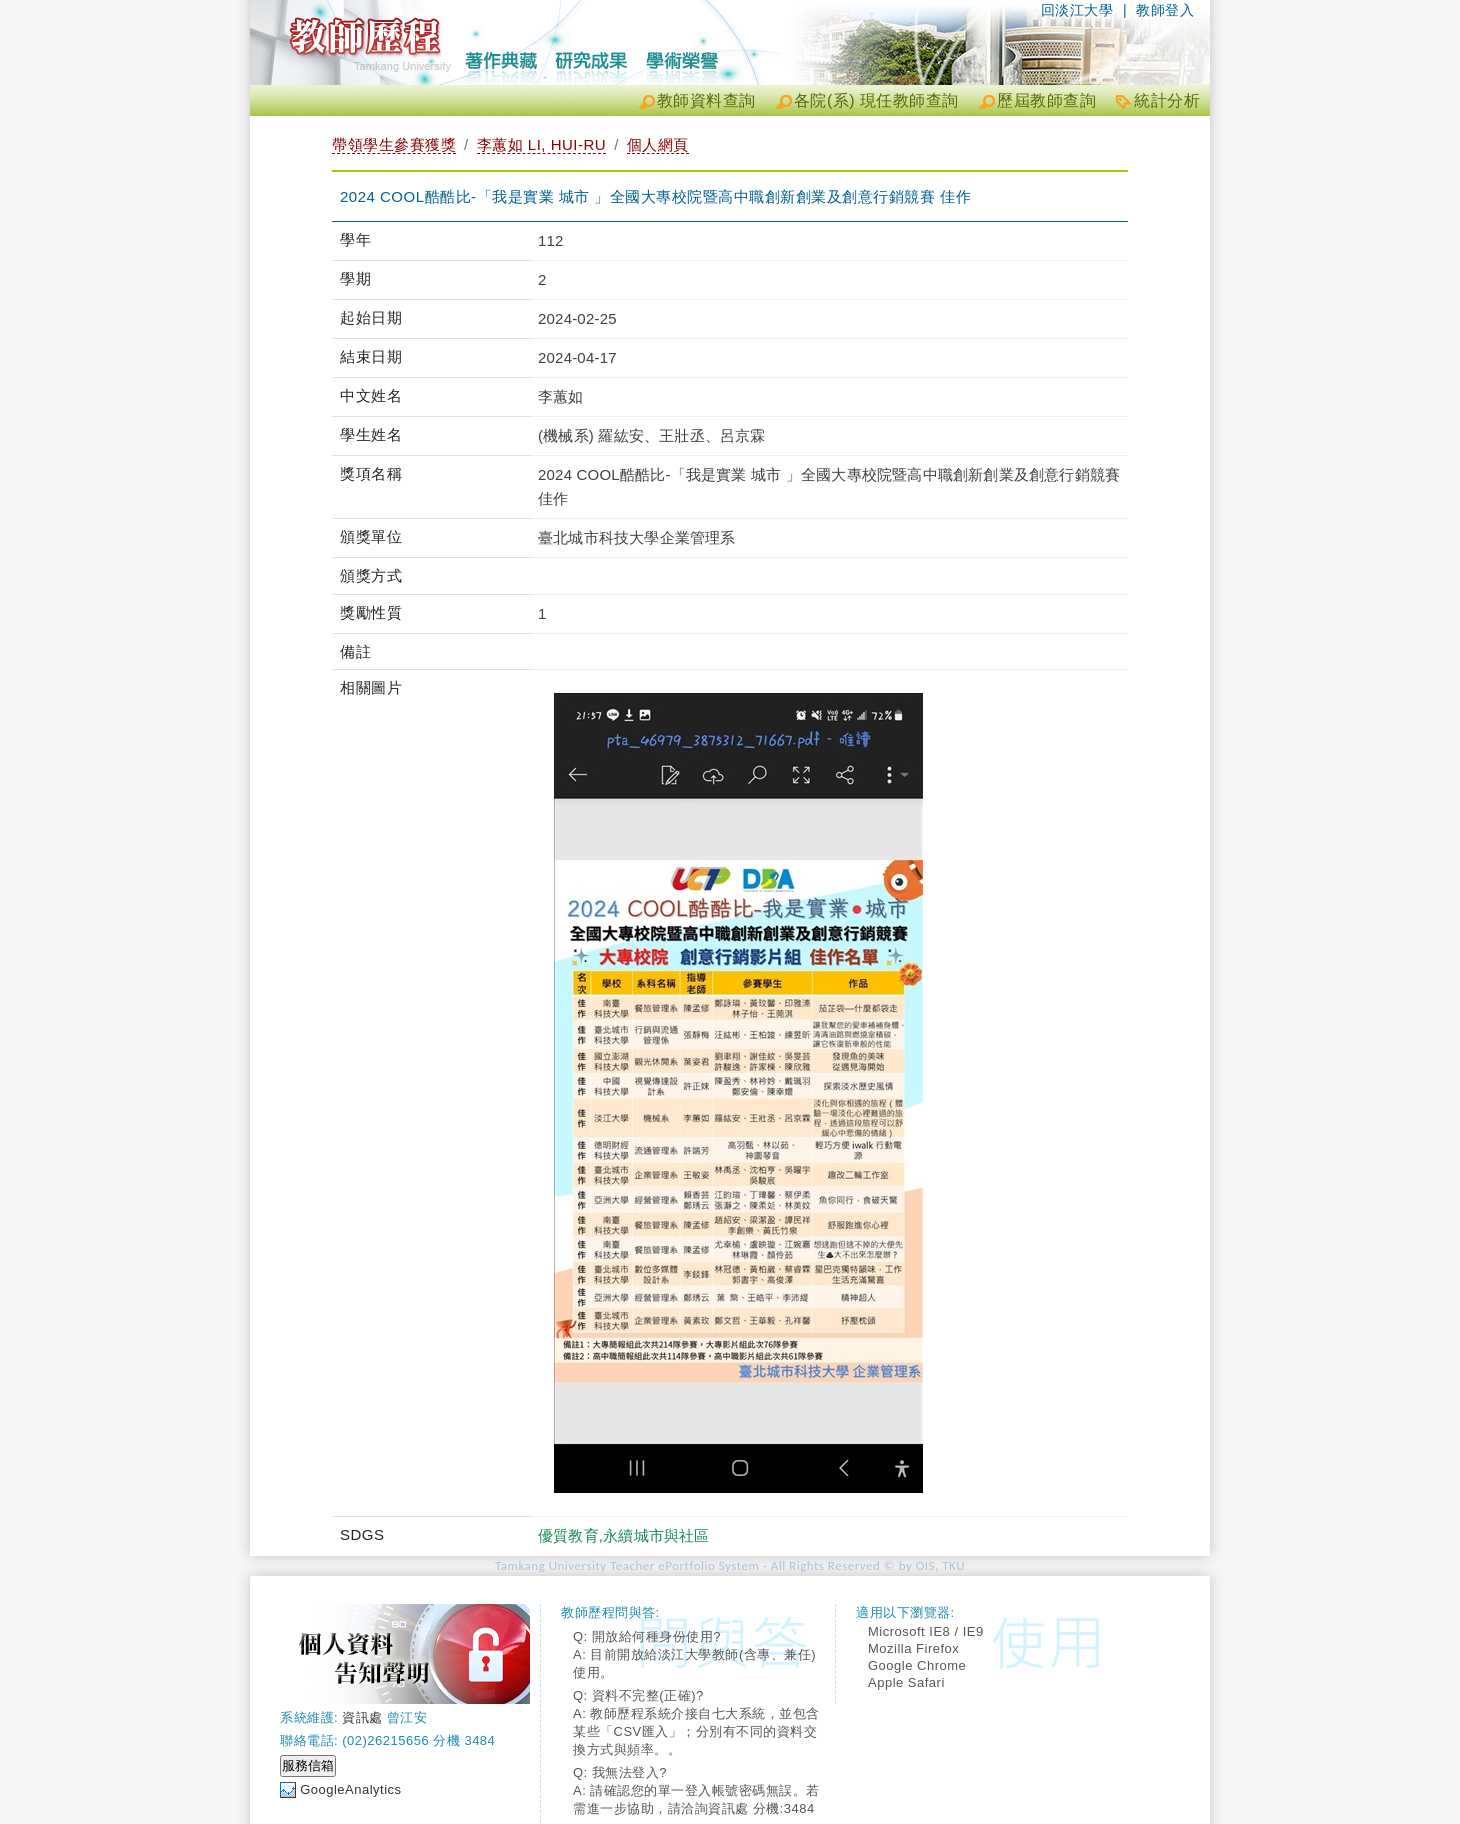  What do you see at coordinates (350, 1789) in the screenshot?
I see `GoogleAnalytics` at bounding box center [350, 1789].